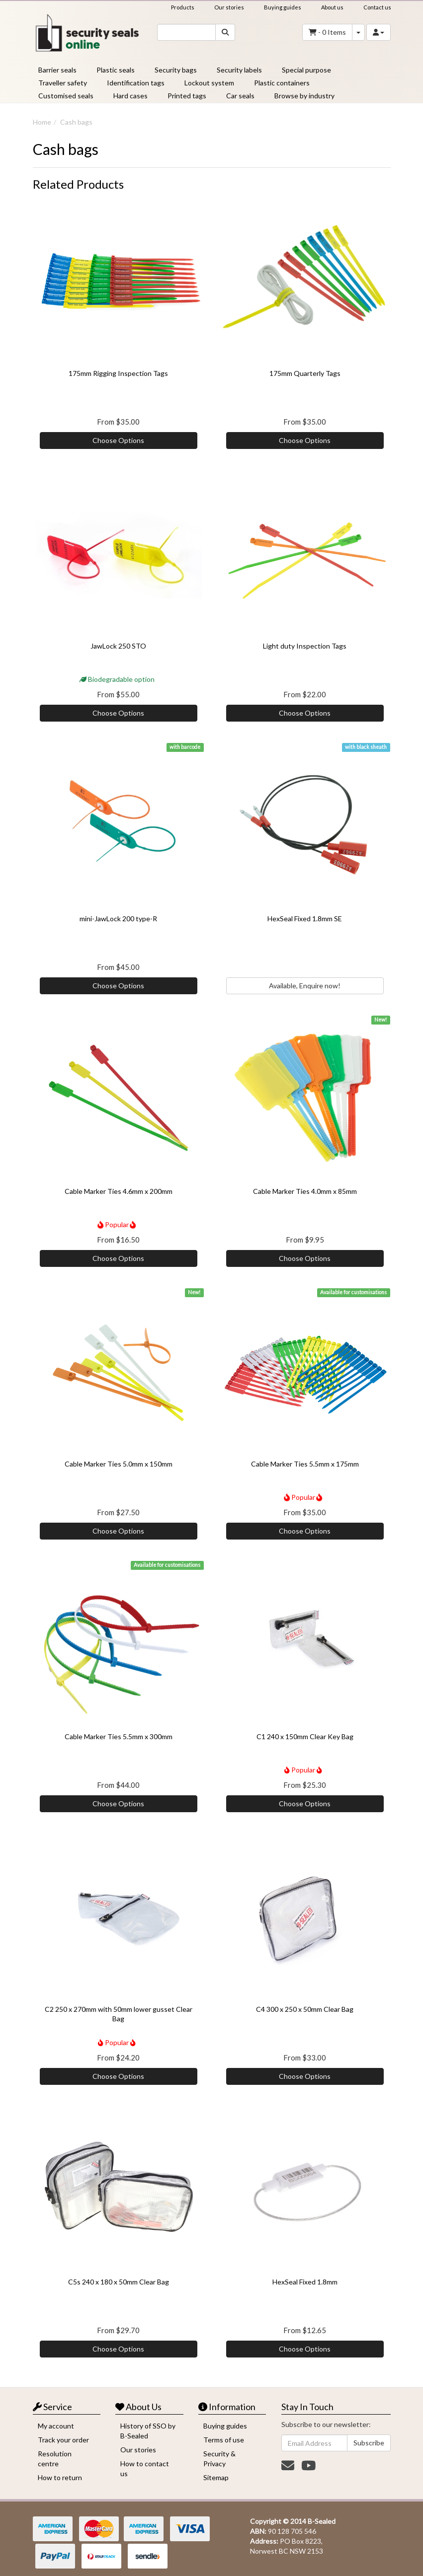 This screenshot has width=423, height=2576. Describe the element at coordinates (240, 95) in the screenshot. I see `Car seals` at that location.